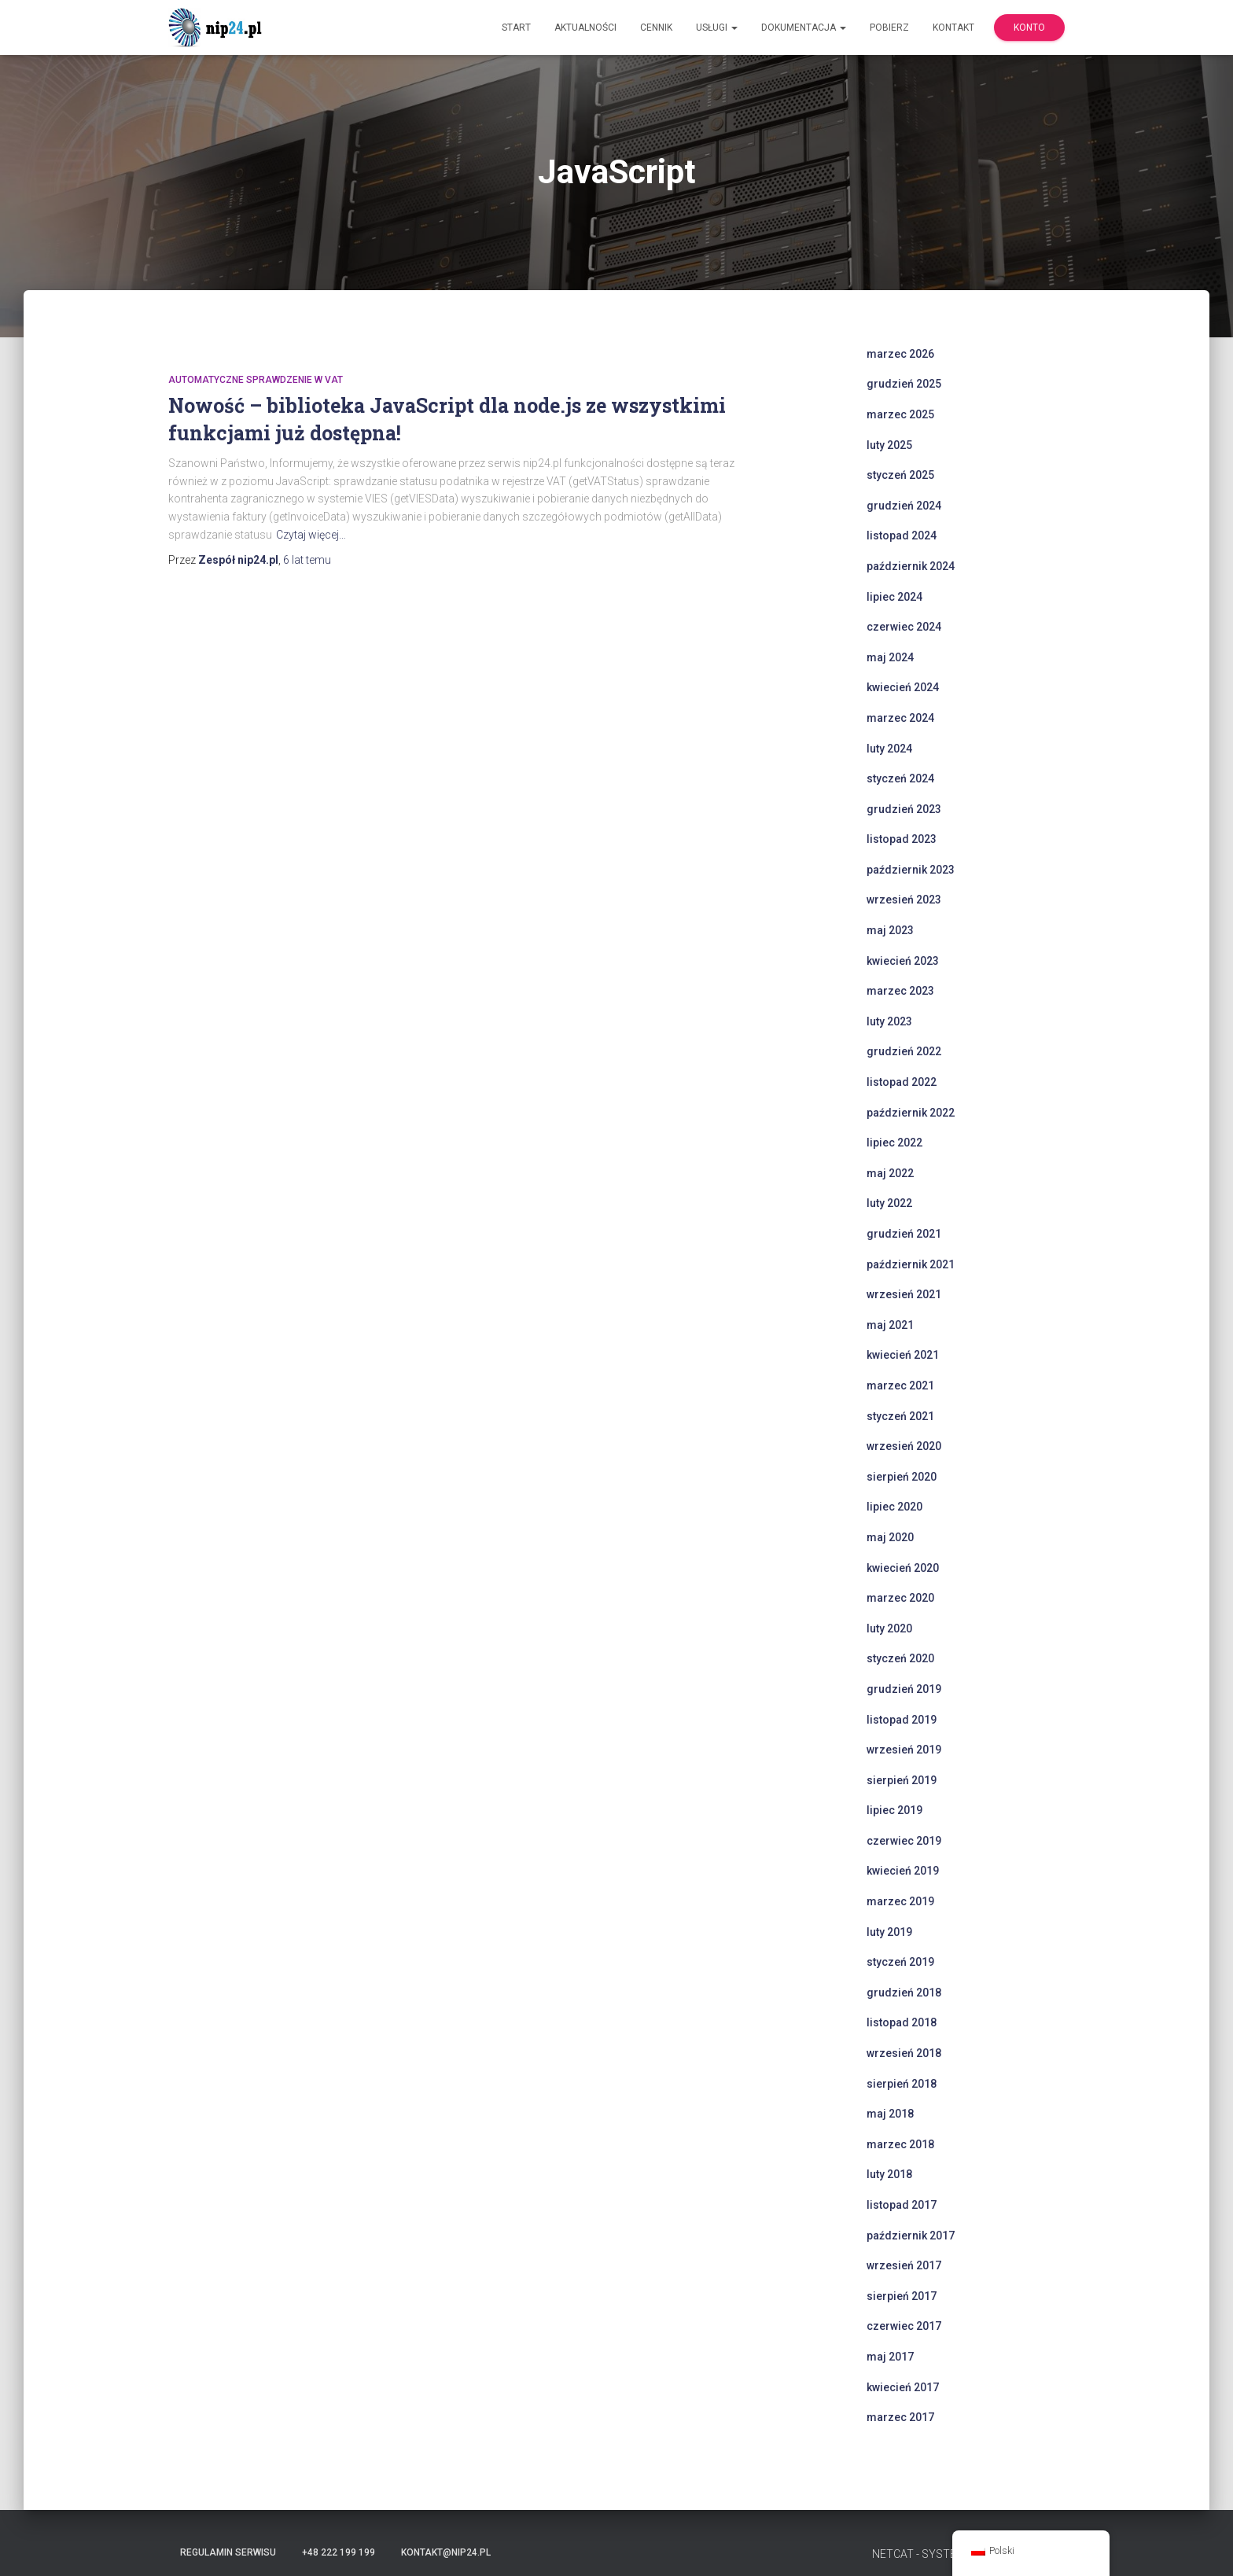 This screenshot has width=1233, height=2576. What do you see at coordinates (890, 1173) in the screenshot?
I see `maj 2022` at bounding box center [890, 1173].